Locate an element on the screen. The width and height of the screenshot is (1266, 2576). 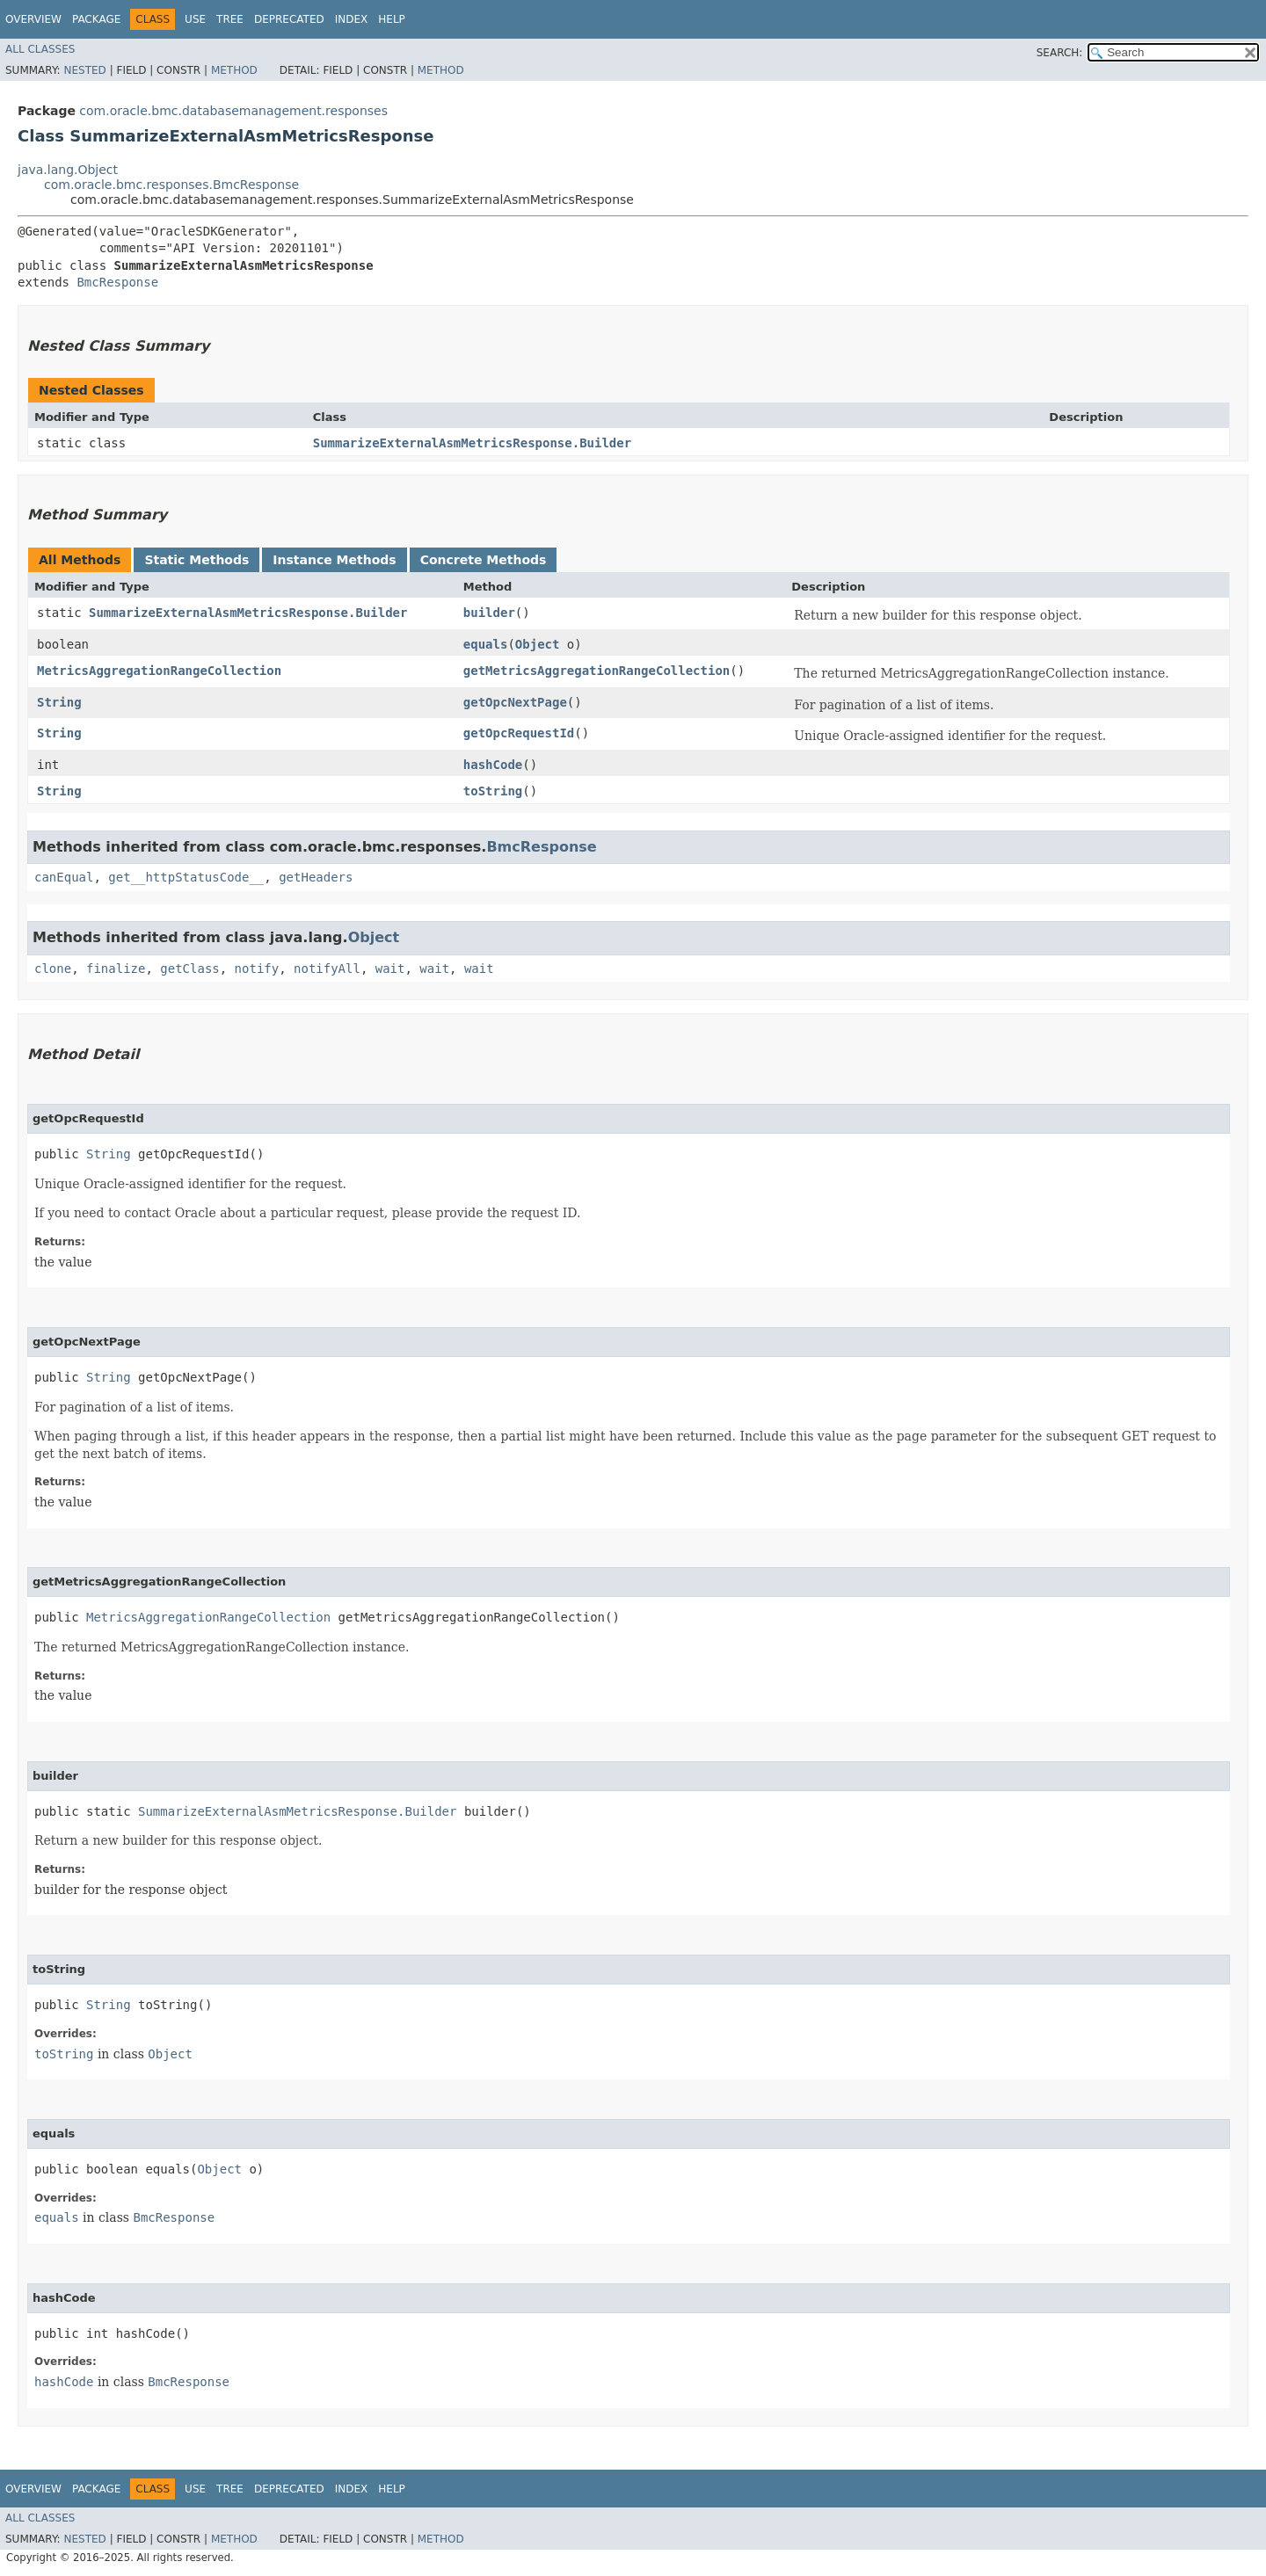
Static Methods is located at coordinates (196, 560).